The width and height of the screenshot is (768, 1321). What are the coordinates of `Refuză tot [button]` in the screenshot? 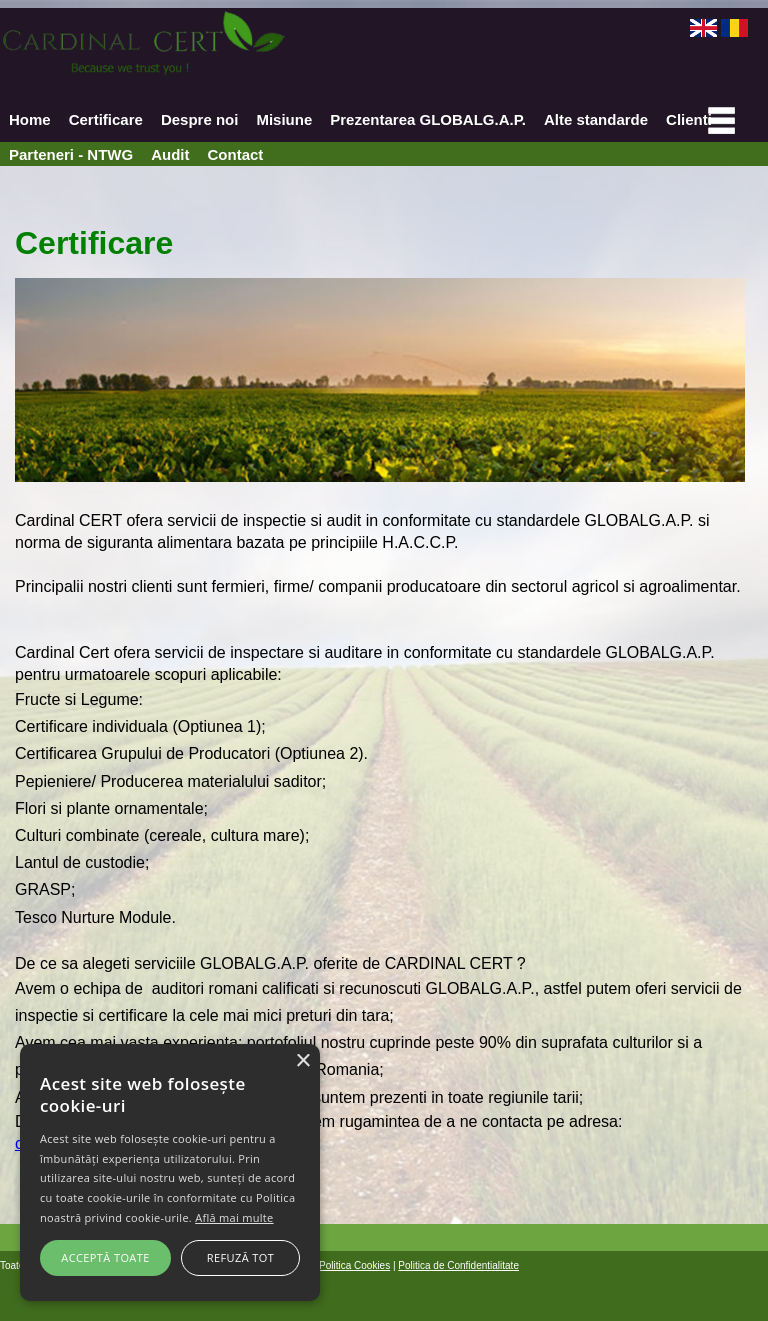 It's located at (240, 1257).